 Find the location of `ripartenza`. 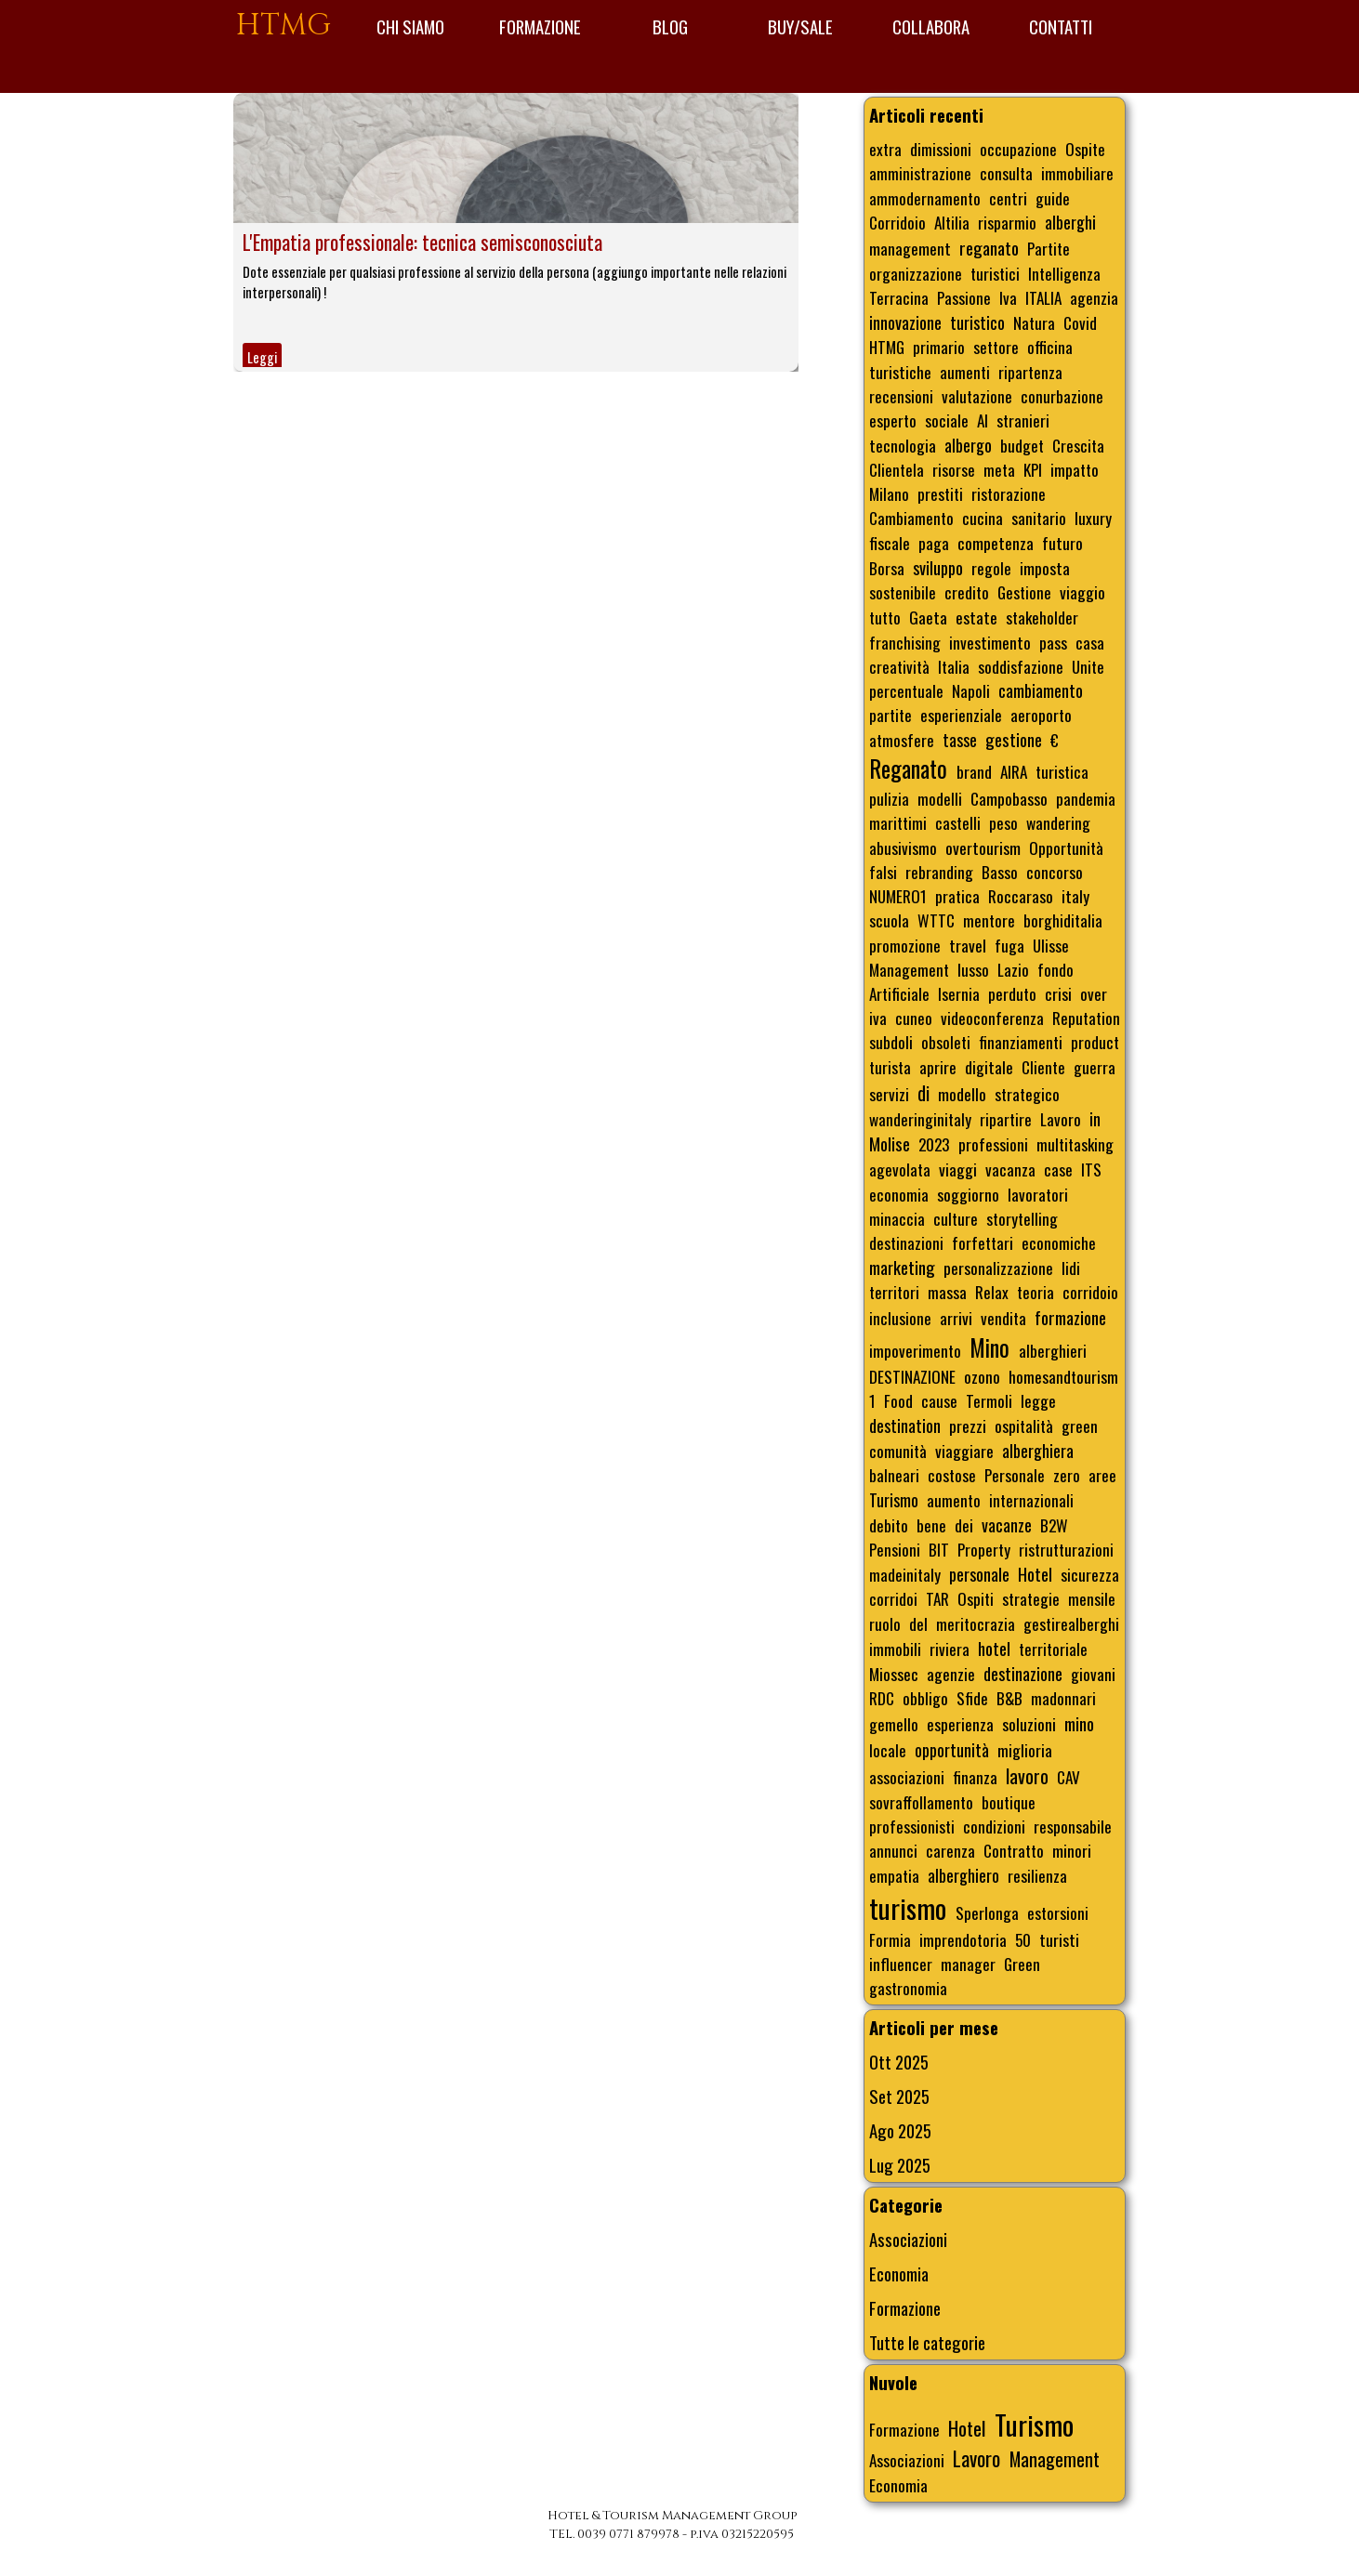

ripartenza is located at coordinates (1030, 372).